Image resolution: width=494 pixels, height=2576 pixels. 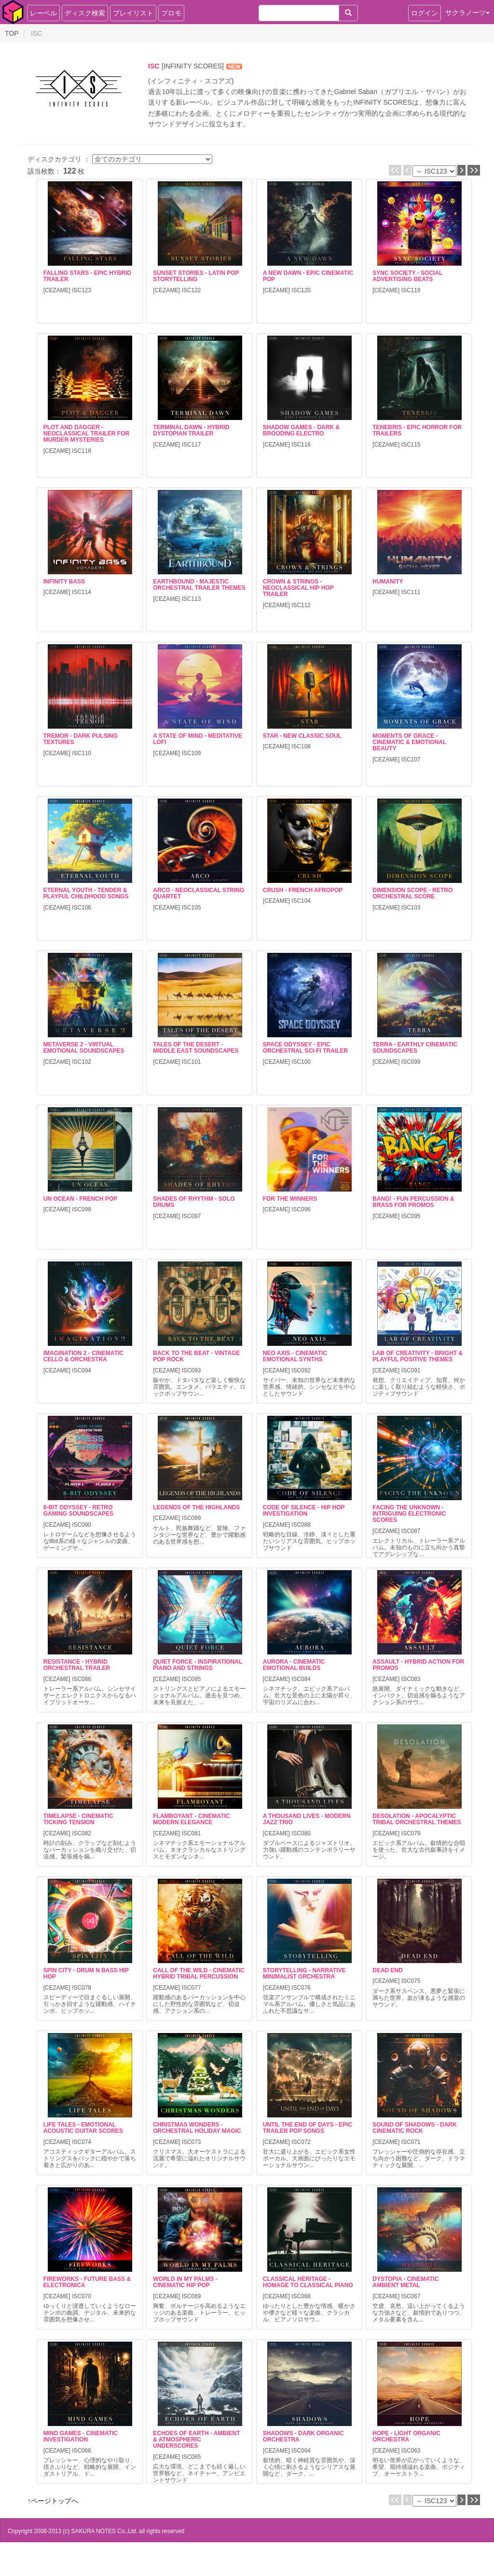 I want to click on ISC110, so click(x=81, y=753).